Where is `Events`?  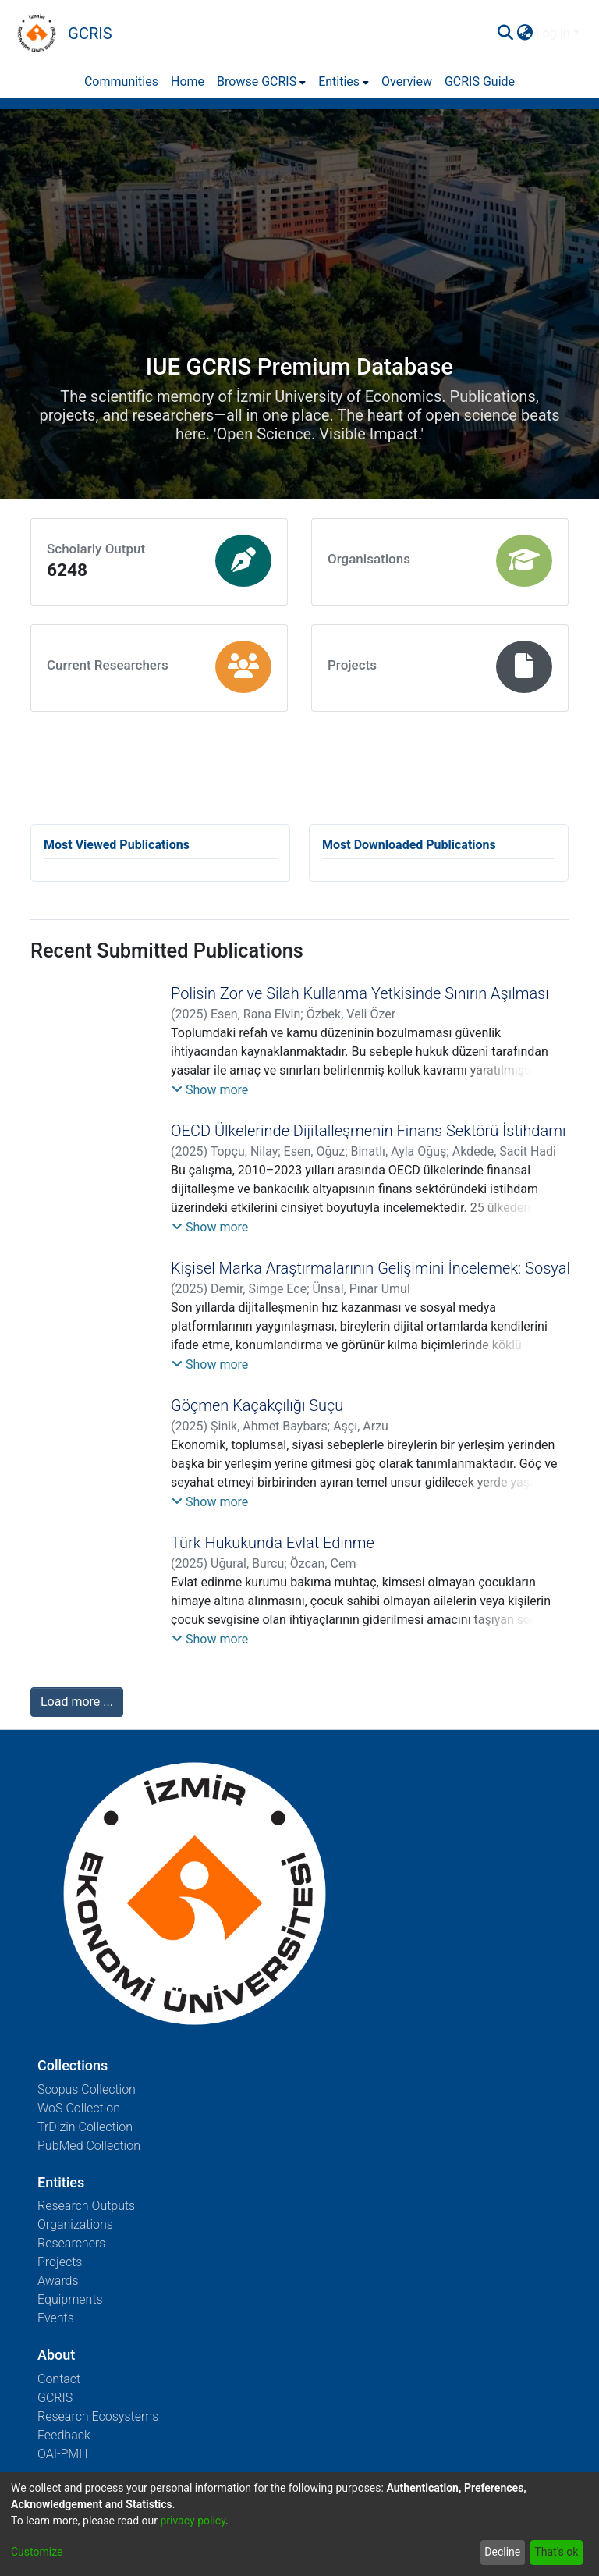
Events is located at coordinates (55, 2318).